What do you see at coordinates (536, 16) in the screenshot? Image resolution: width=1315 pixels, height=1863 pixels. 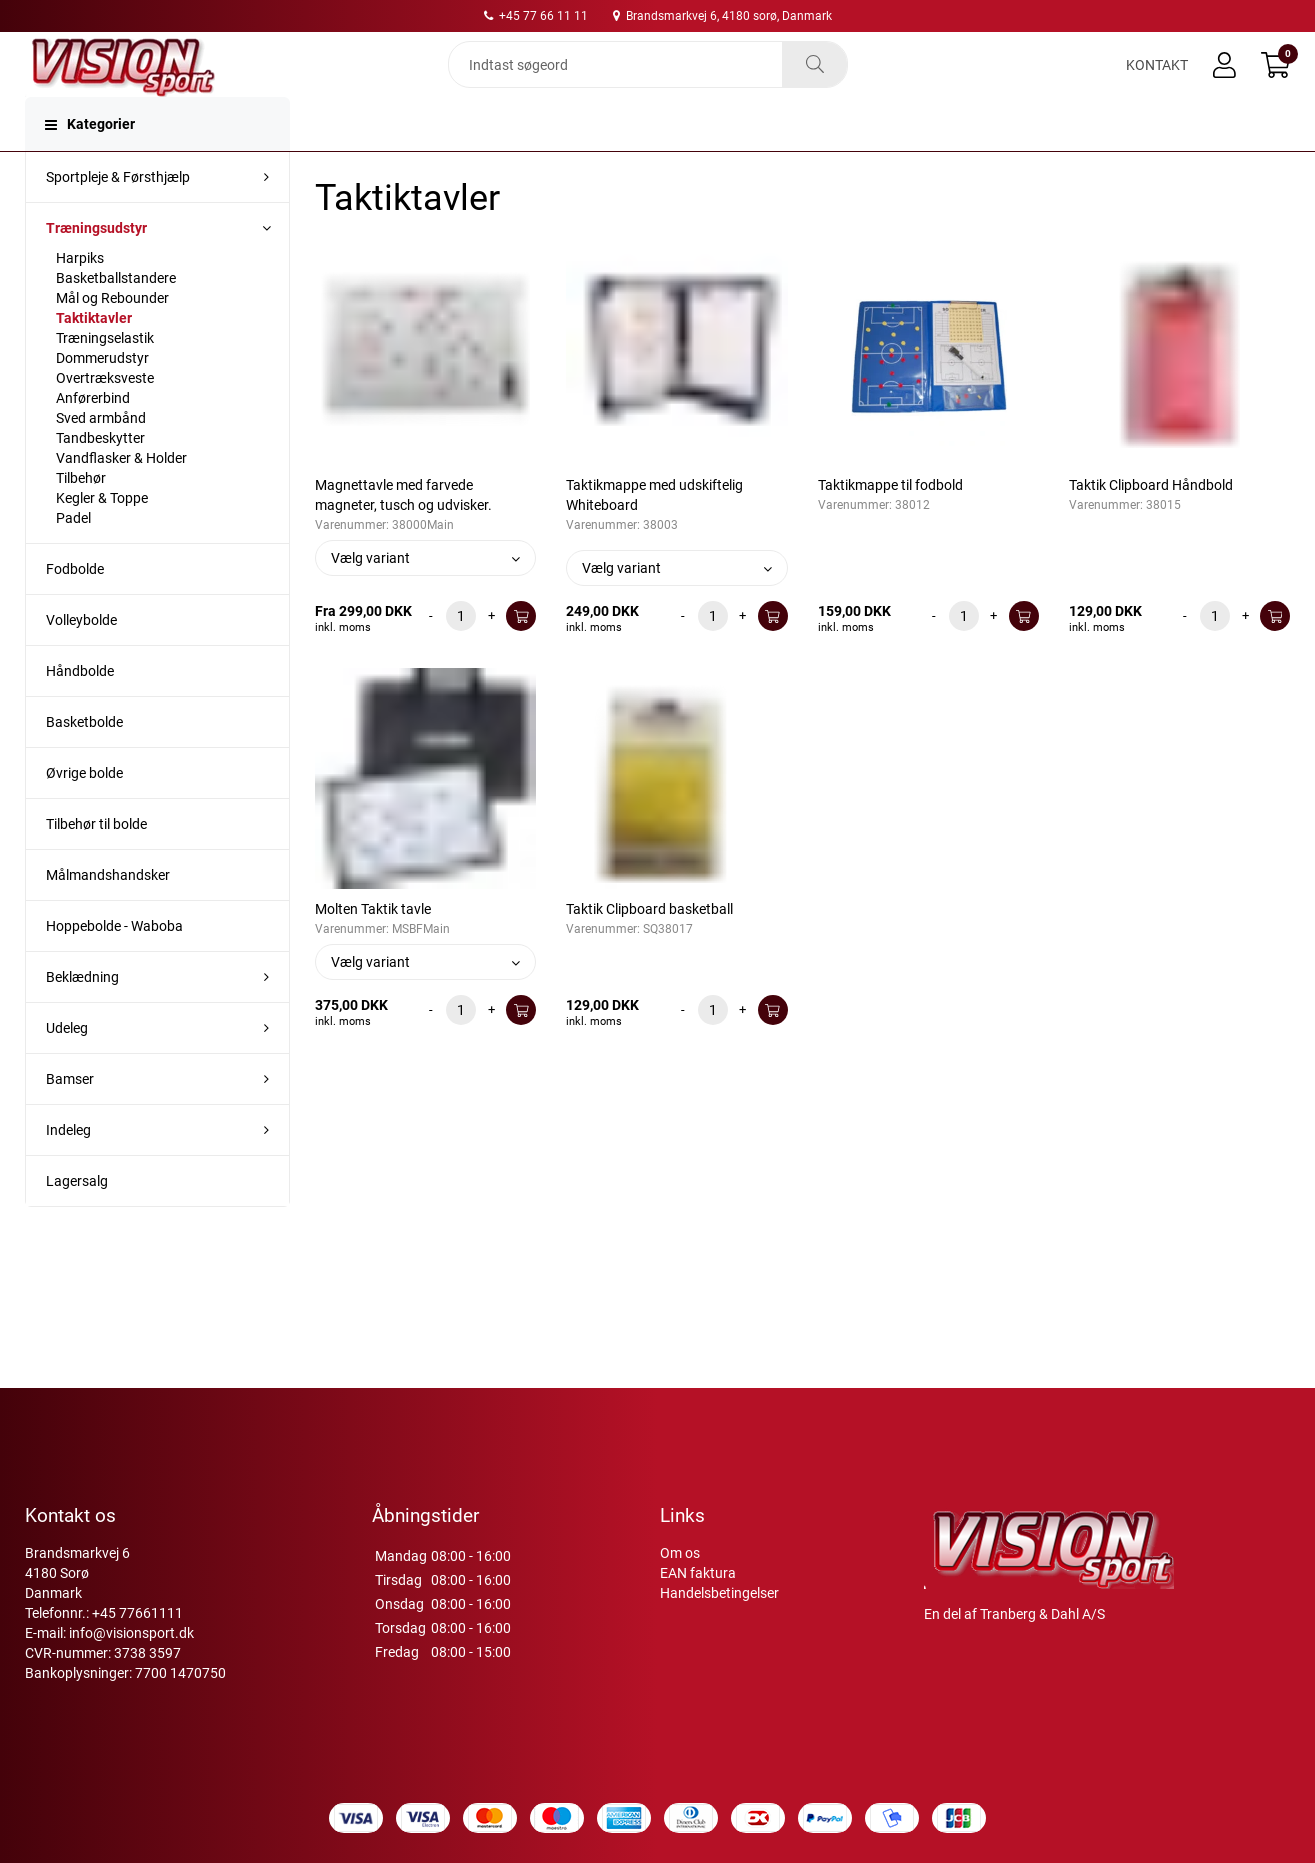 I see `+45 77 66 11 11` at bounding box center [536, 16].